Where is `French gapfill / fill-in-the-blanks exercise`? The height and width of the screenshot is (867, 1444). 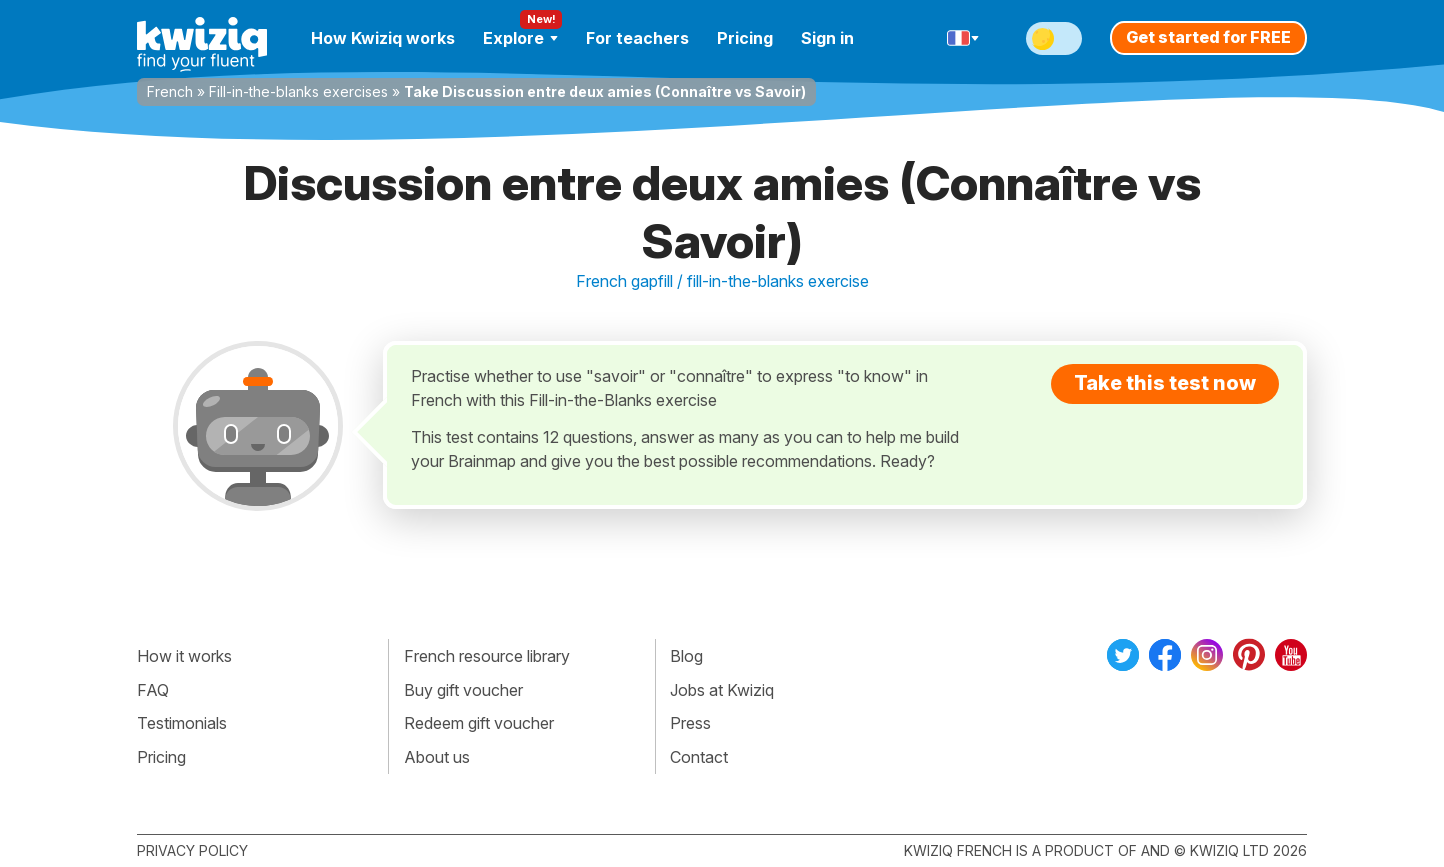 French gapfill / fill-in-the-blanks exercise is located at coordinates (722, 281).